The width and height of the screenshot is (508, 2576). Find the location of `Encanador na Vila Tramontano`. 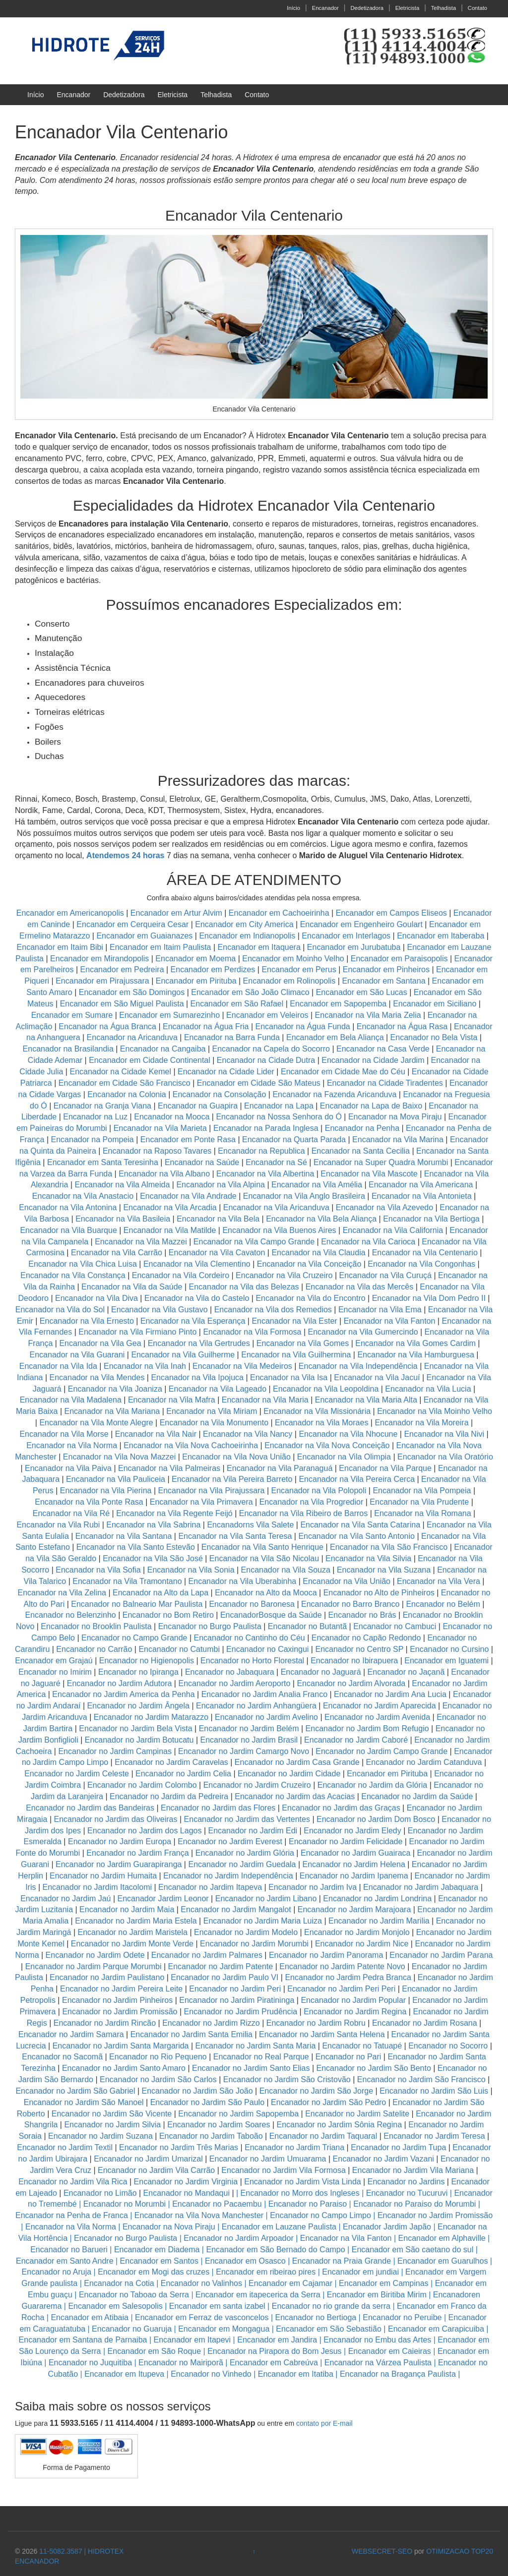

Encanador na Vila Tramontano is located at coordinates (127, 1581).